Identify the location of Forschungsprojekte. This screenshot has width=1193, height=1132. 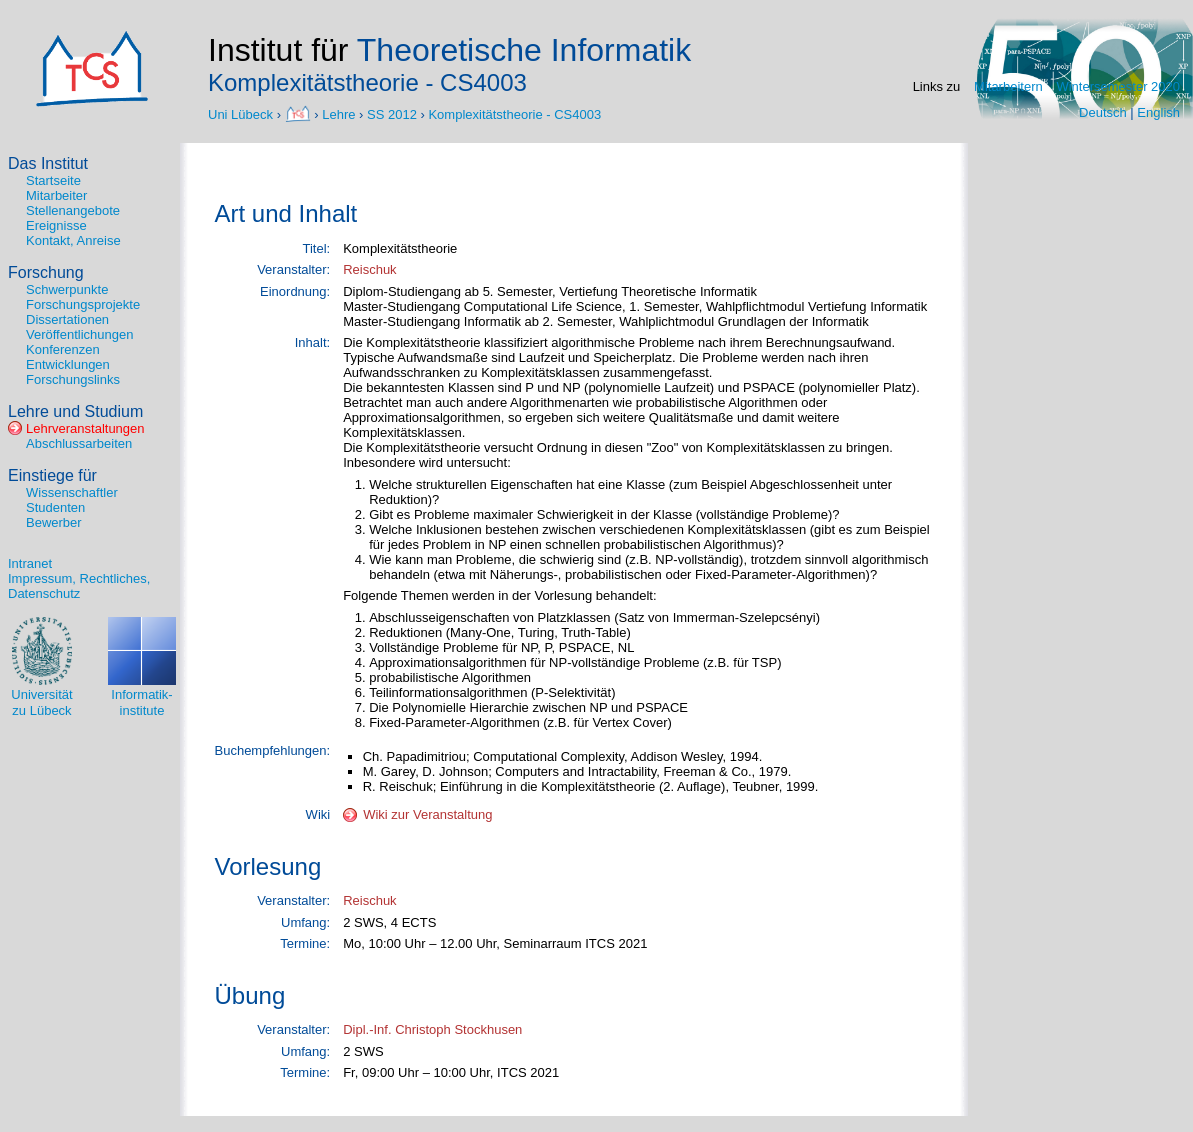
(83, 304).